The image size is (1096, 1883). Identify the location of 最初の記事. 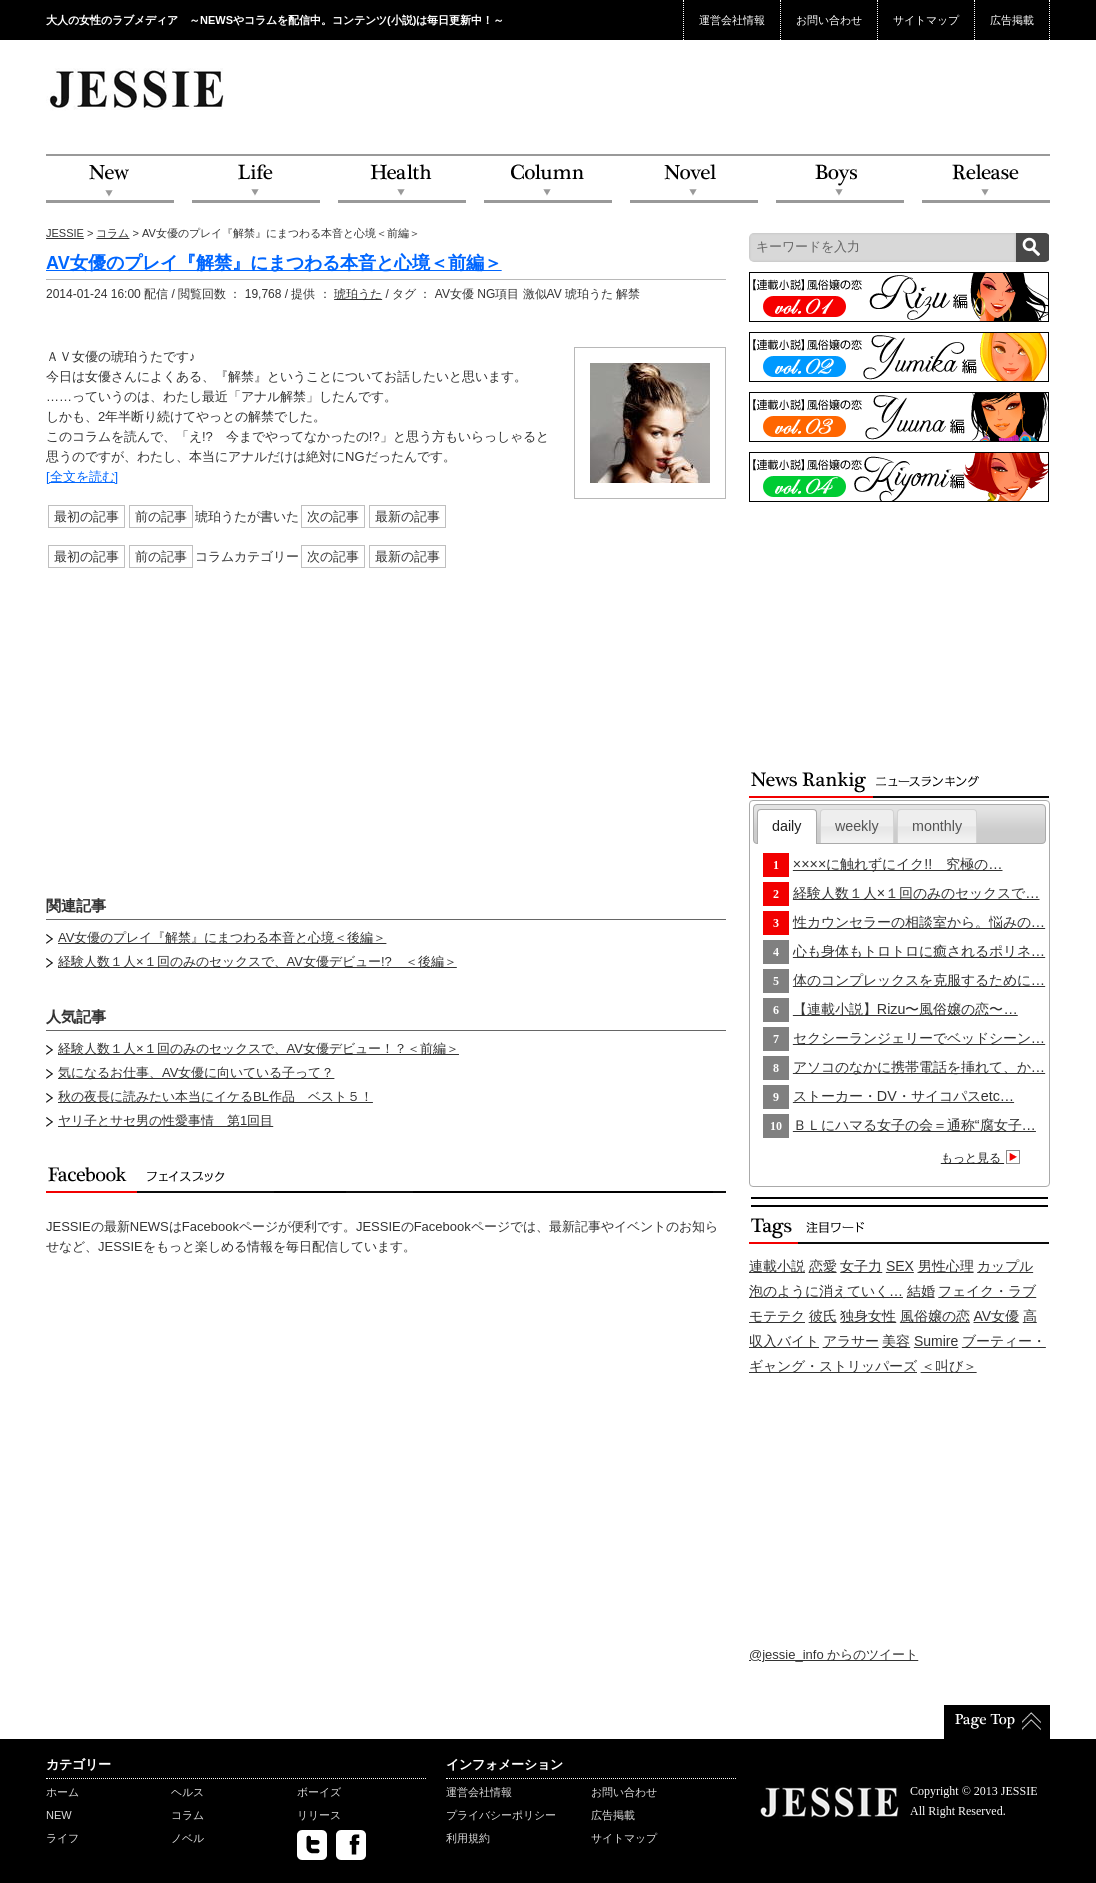
(86, 516).